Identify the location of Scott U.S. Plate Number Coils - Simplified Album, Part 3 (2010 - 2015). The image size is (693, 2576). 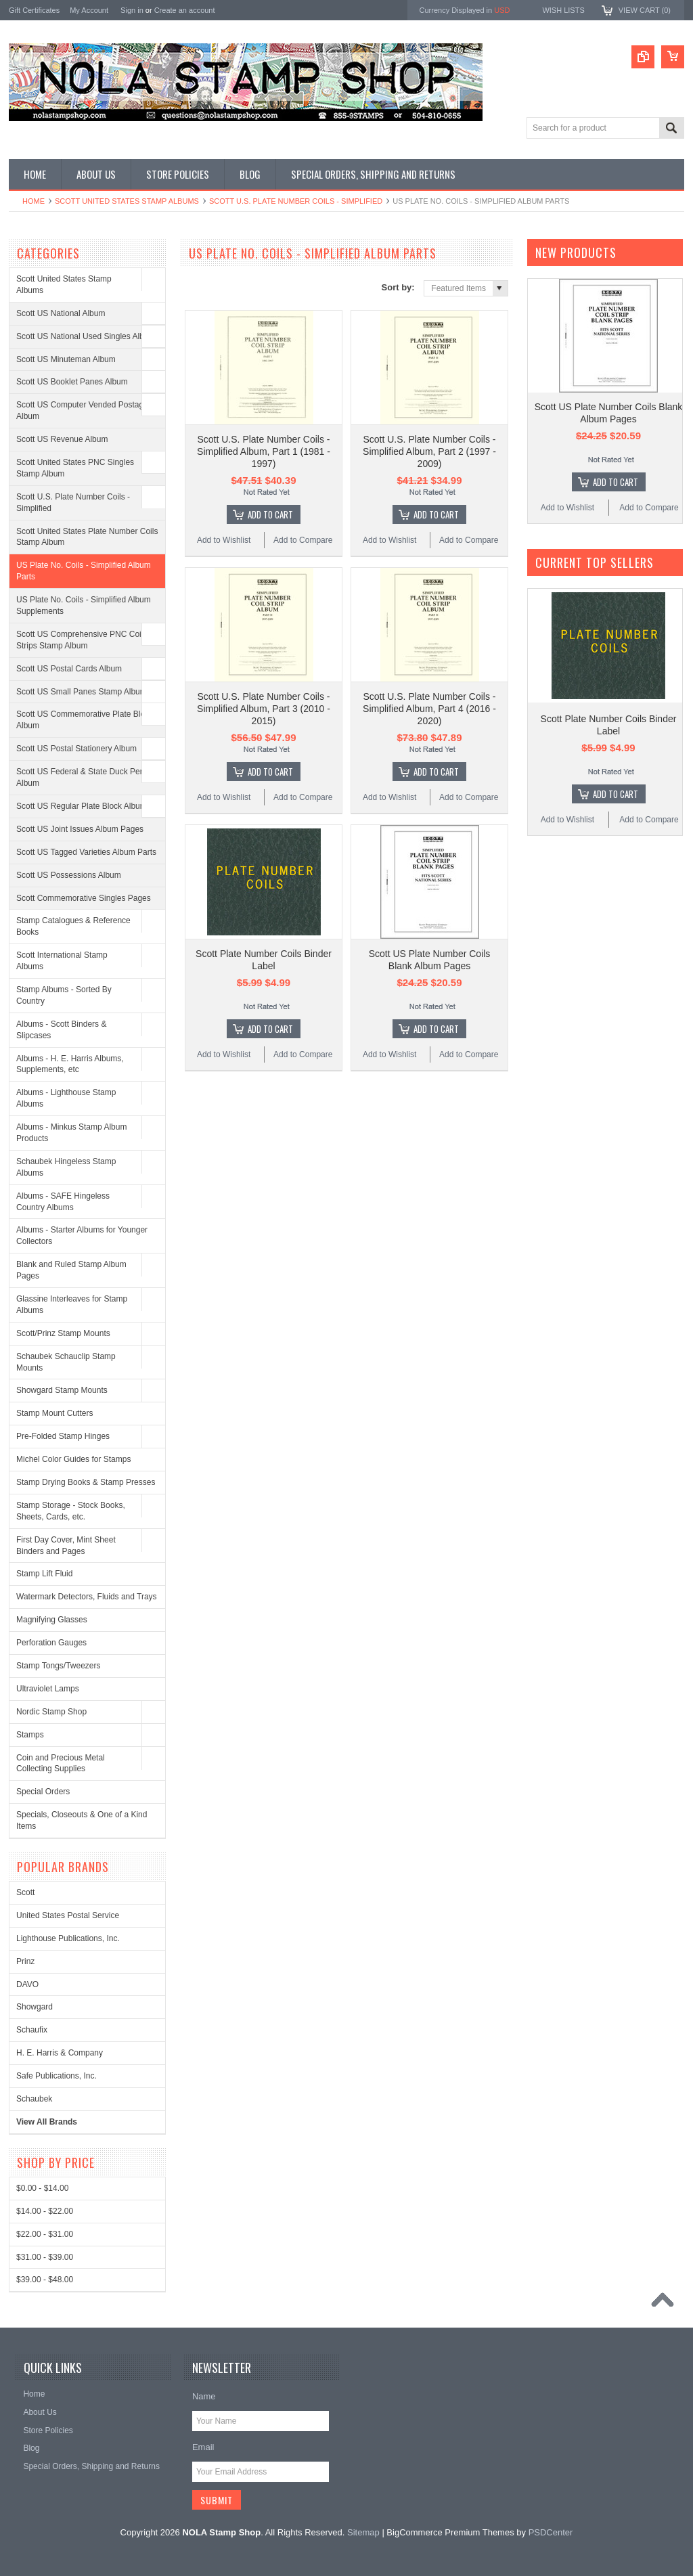
(263, 708).